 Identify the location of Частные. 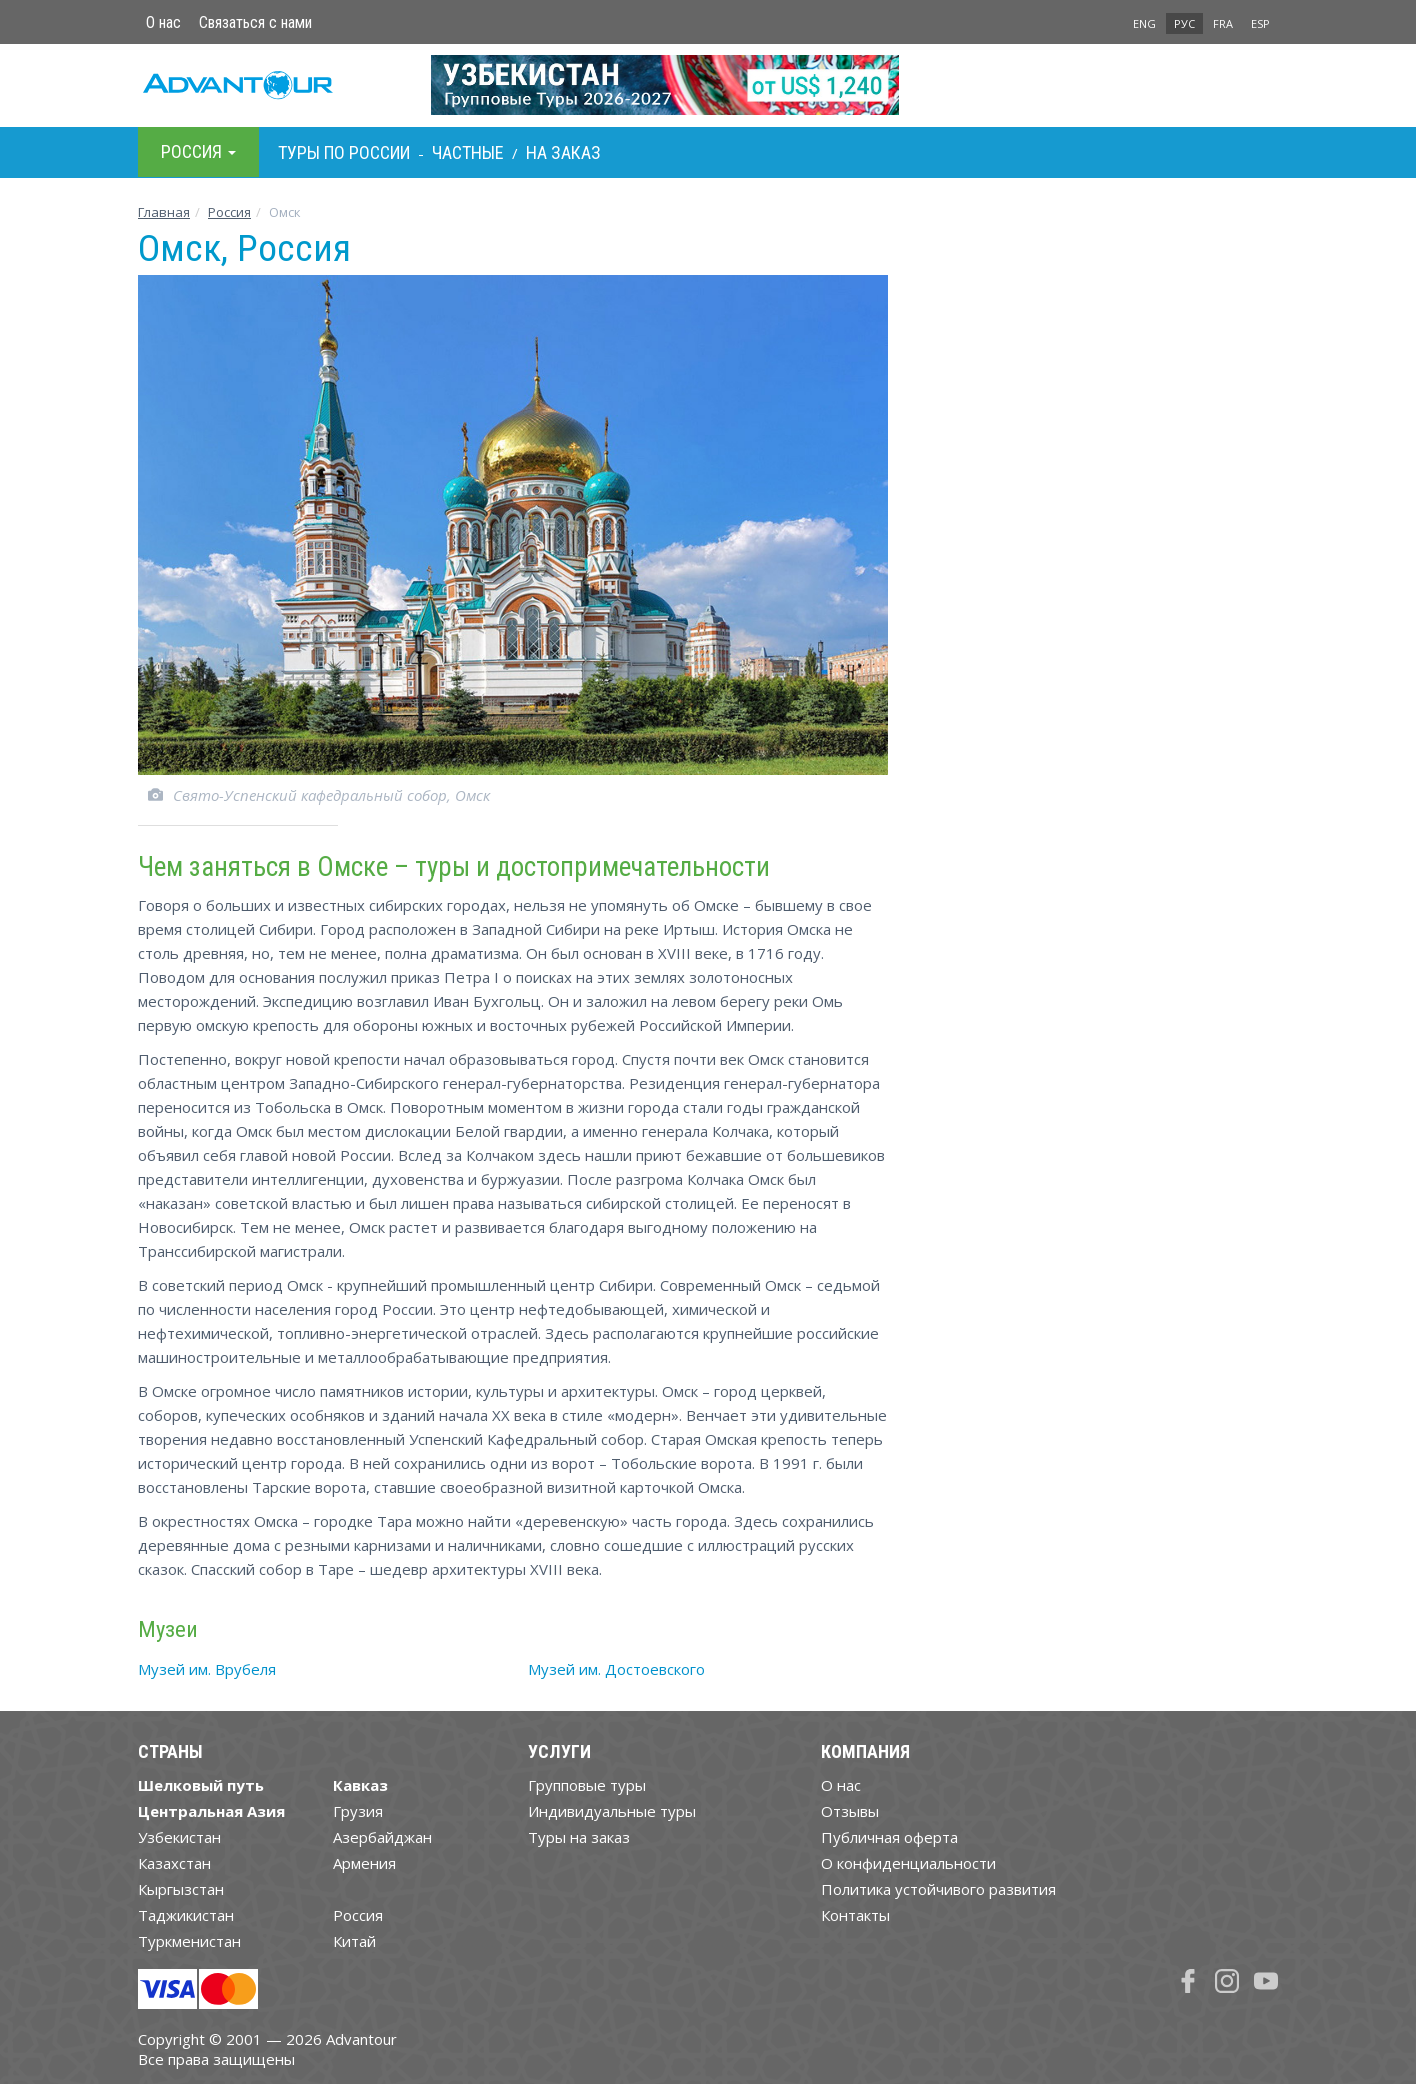
(468, 152).